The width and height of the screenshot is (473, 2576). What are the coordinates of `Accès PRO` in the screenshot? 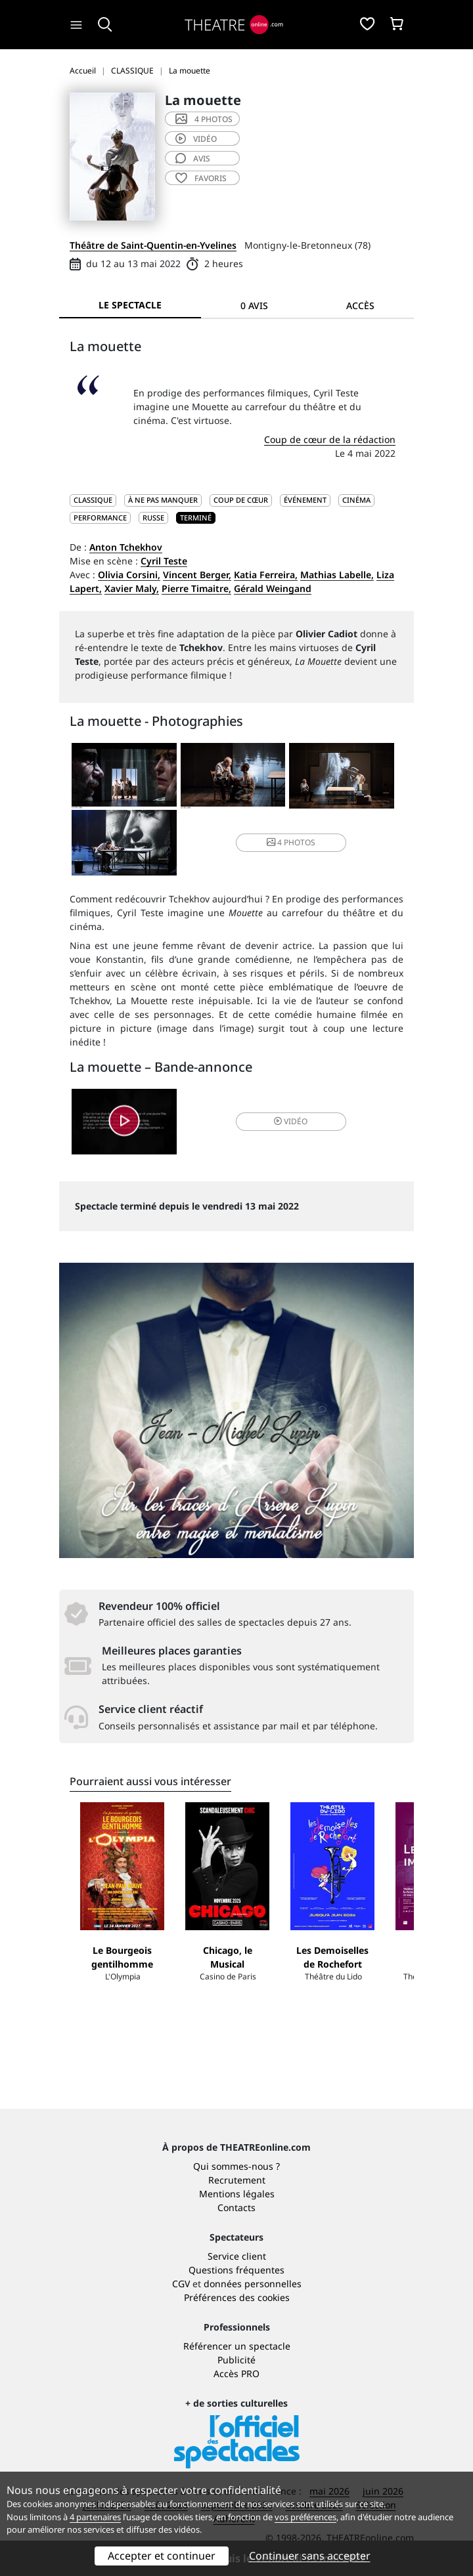 It's located at (236, 2373).